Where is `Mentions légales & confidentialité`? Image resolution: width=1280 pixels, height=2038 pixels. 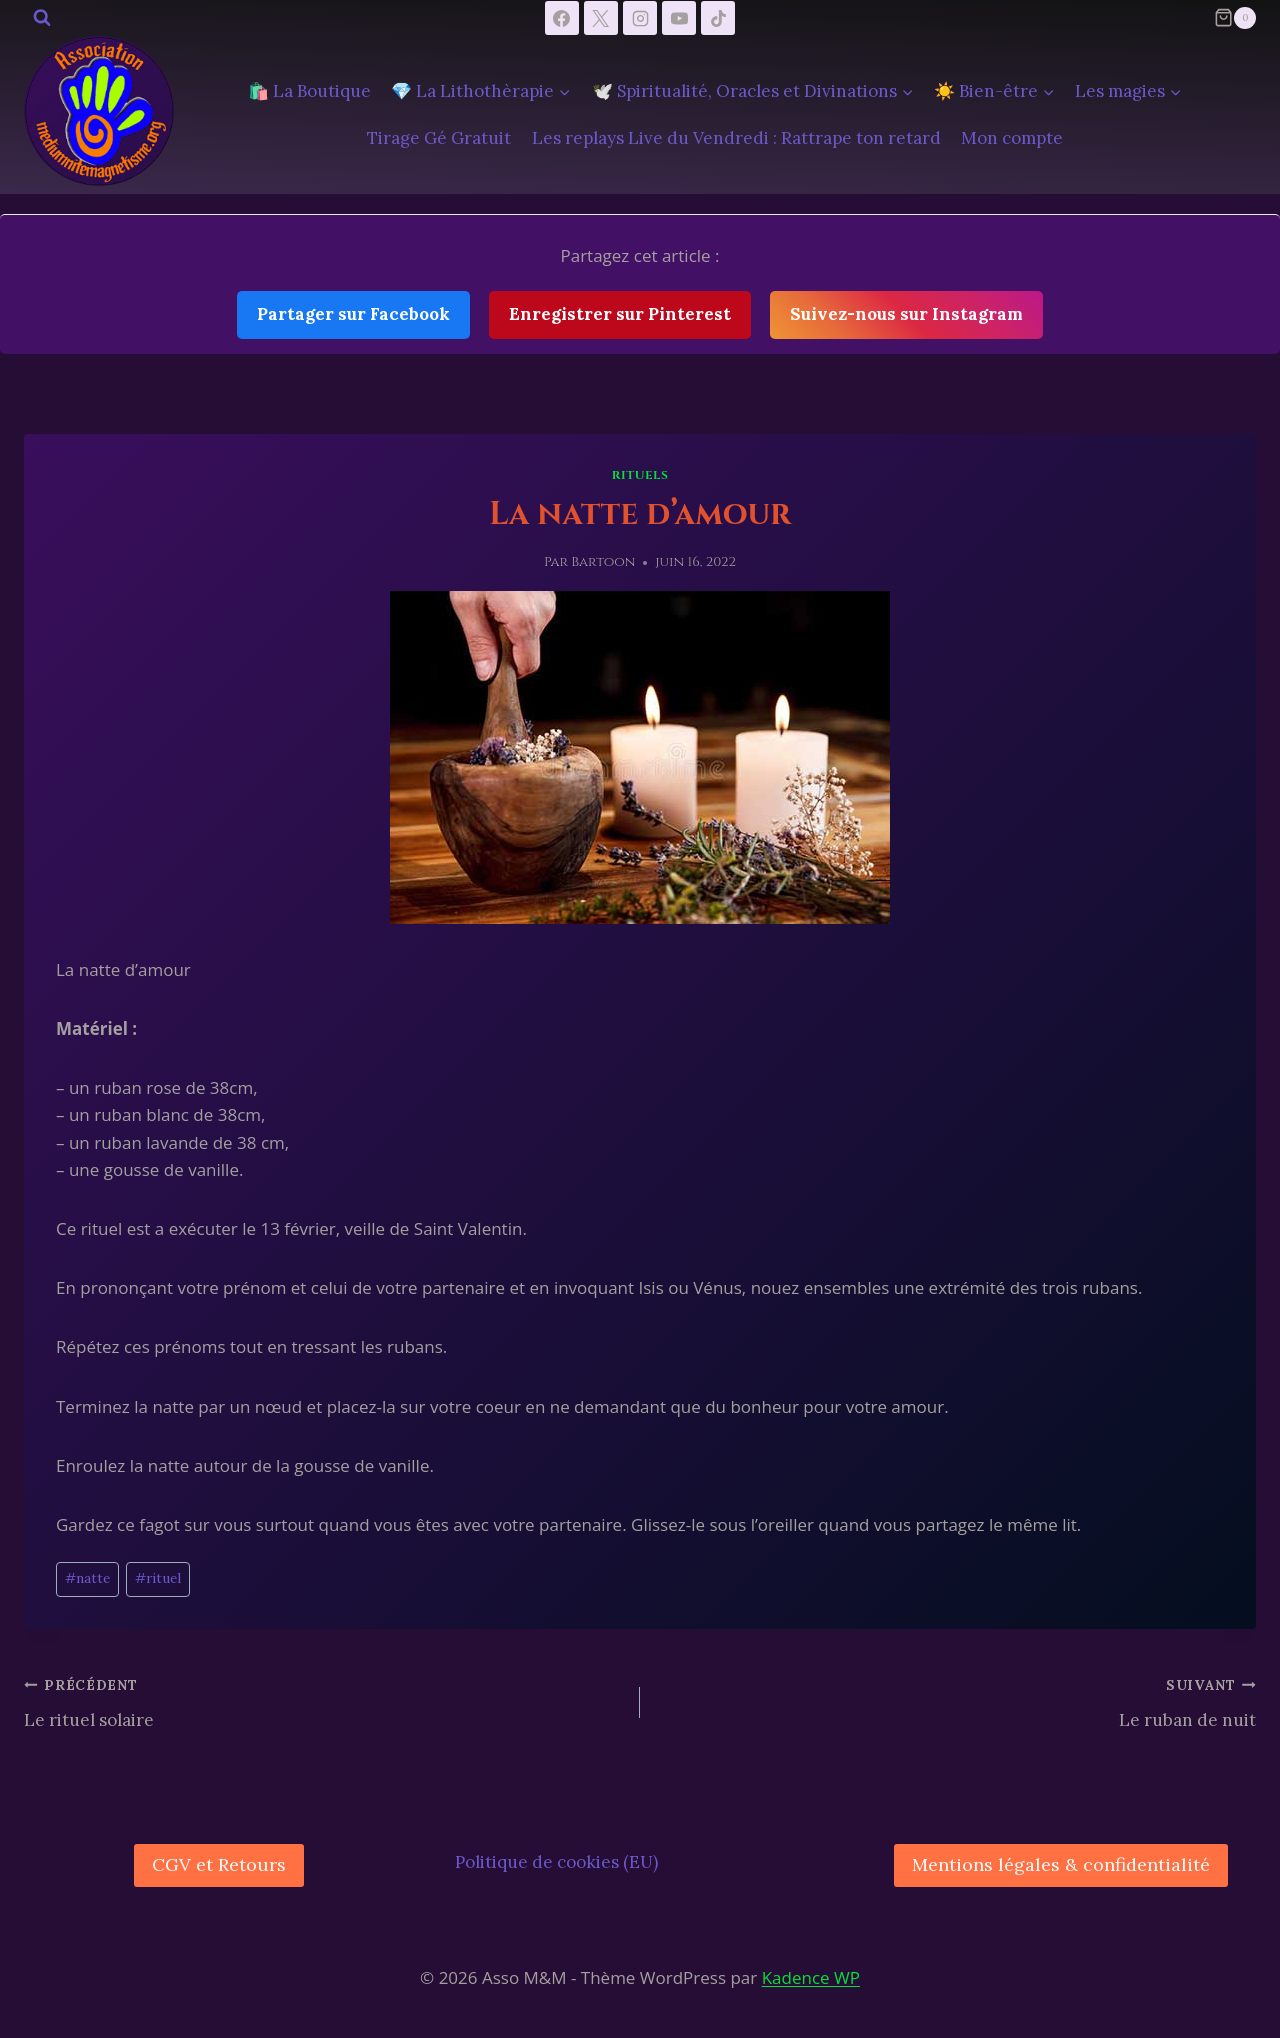
Mentions légales & confidentialité is located at coordinates (1061, 1864).